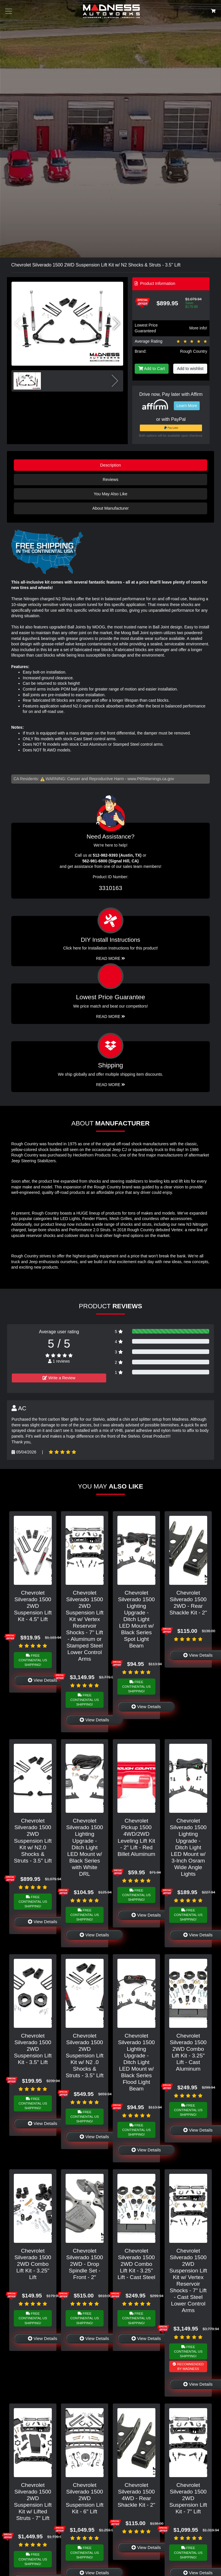  What do you see at coordinates (136, 2264) in the screenshot?
I see `Chevrolet Silverado 1500 2WD Combo Lift Kit - 3.25" Lift - Cast Steel` at bounding box center [136, 2264].